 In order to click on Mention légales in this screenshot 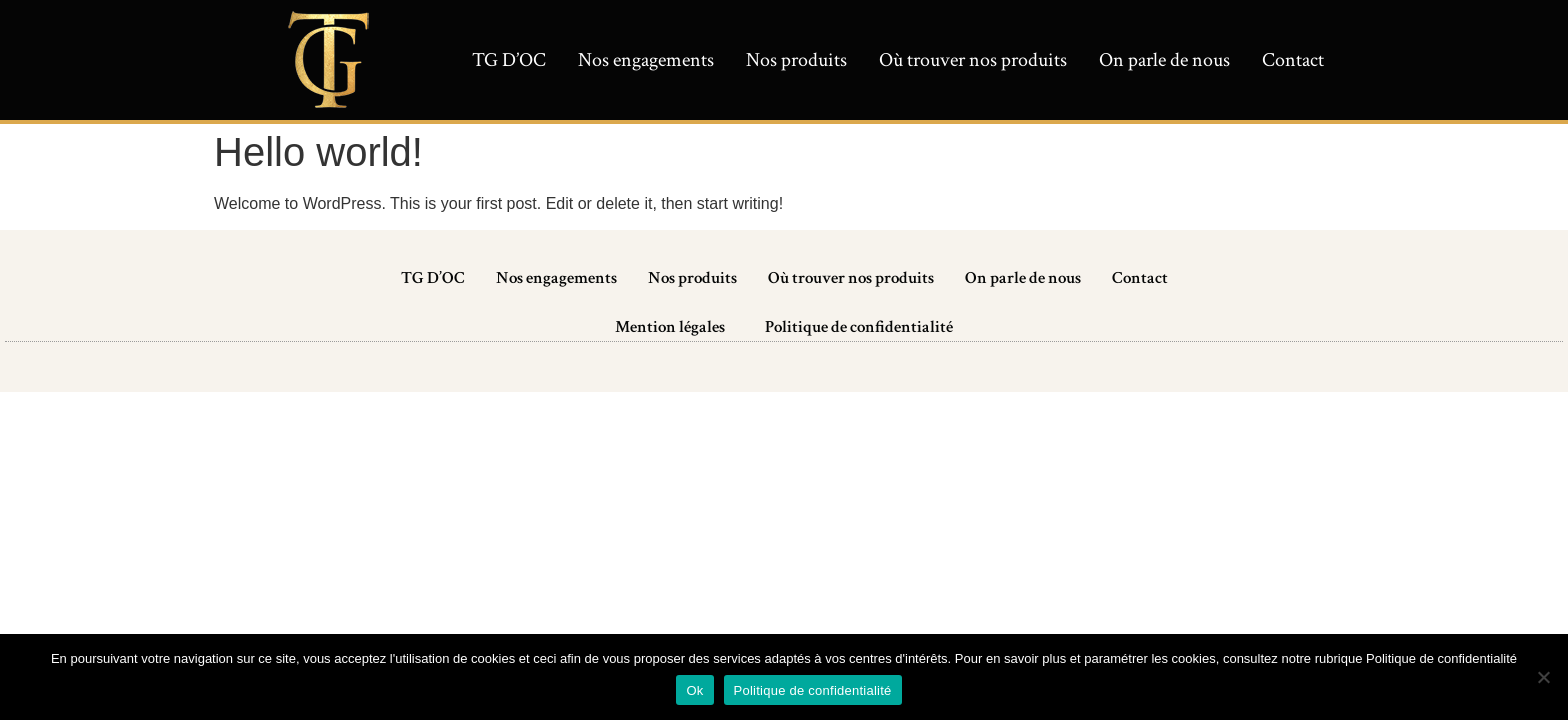, I will do `click(670, 327)`.